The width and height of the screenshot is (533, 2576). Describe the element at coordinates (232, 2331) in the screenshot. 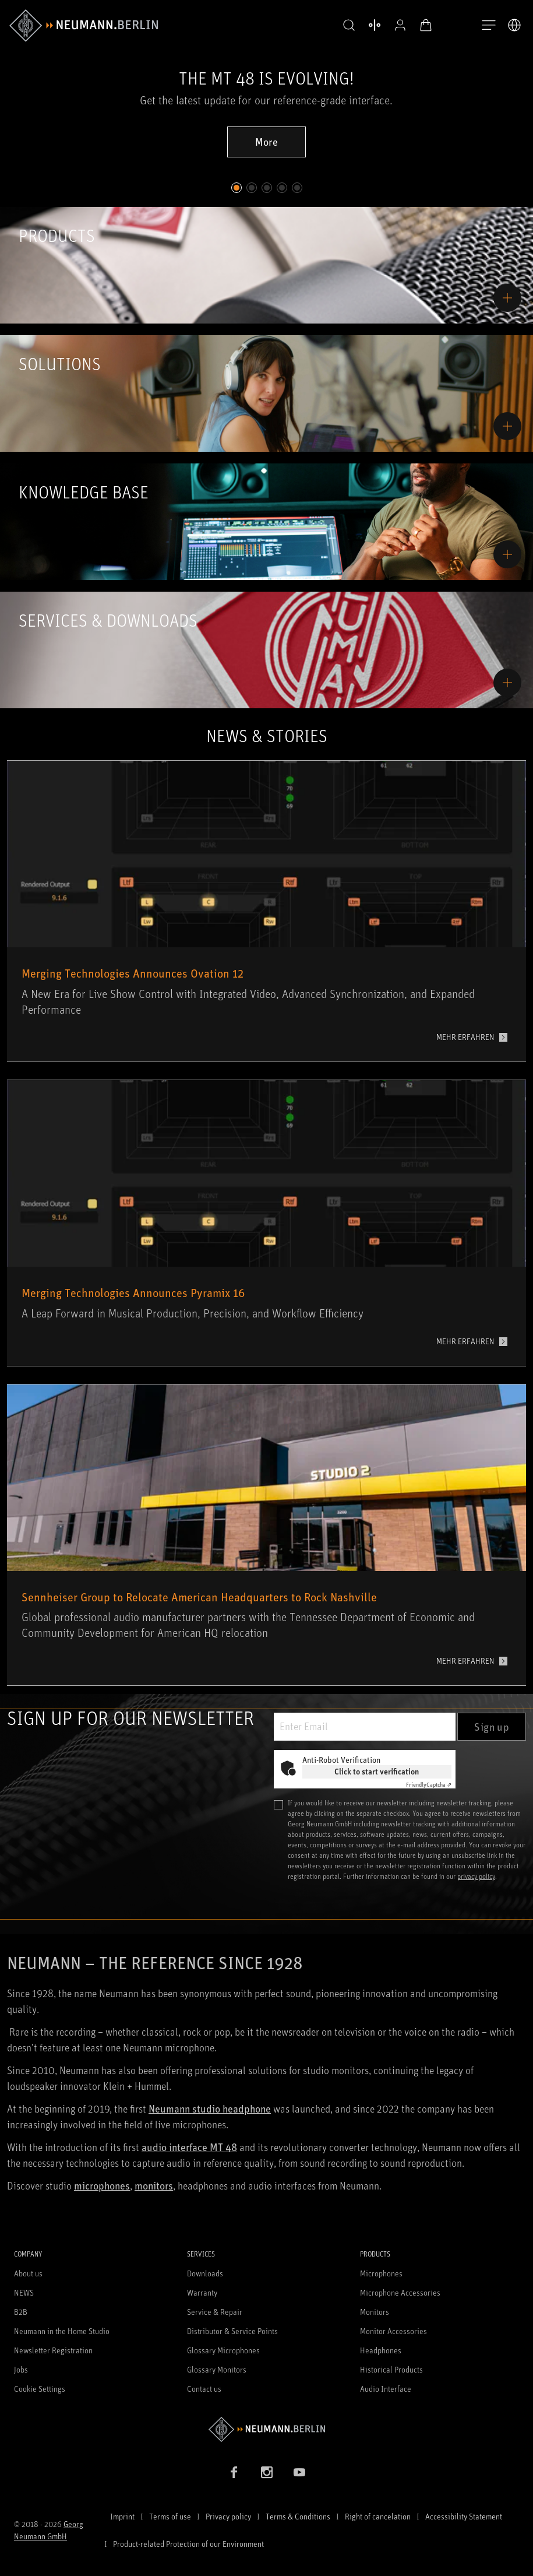

I see `Distributor & Service Points` at that location.